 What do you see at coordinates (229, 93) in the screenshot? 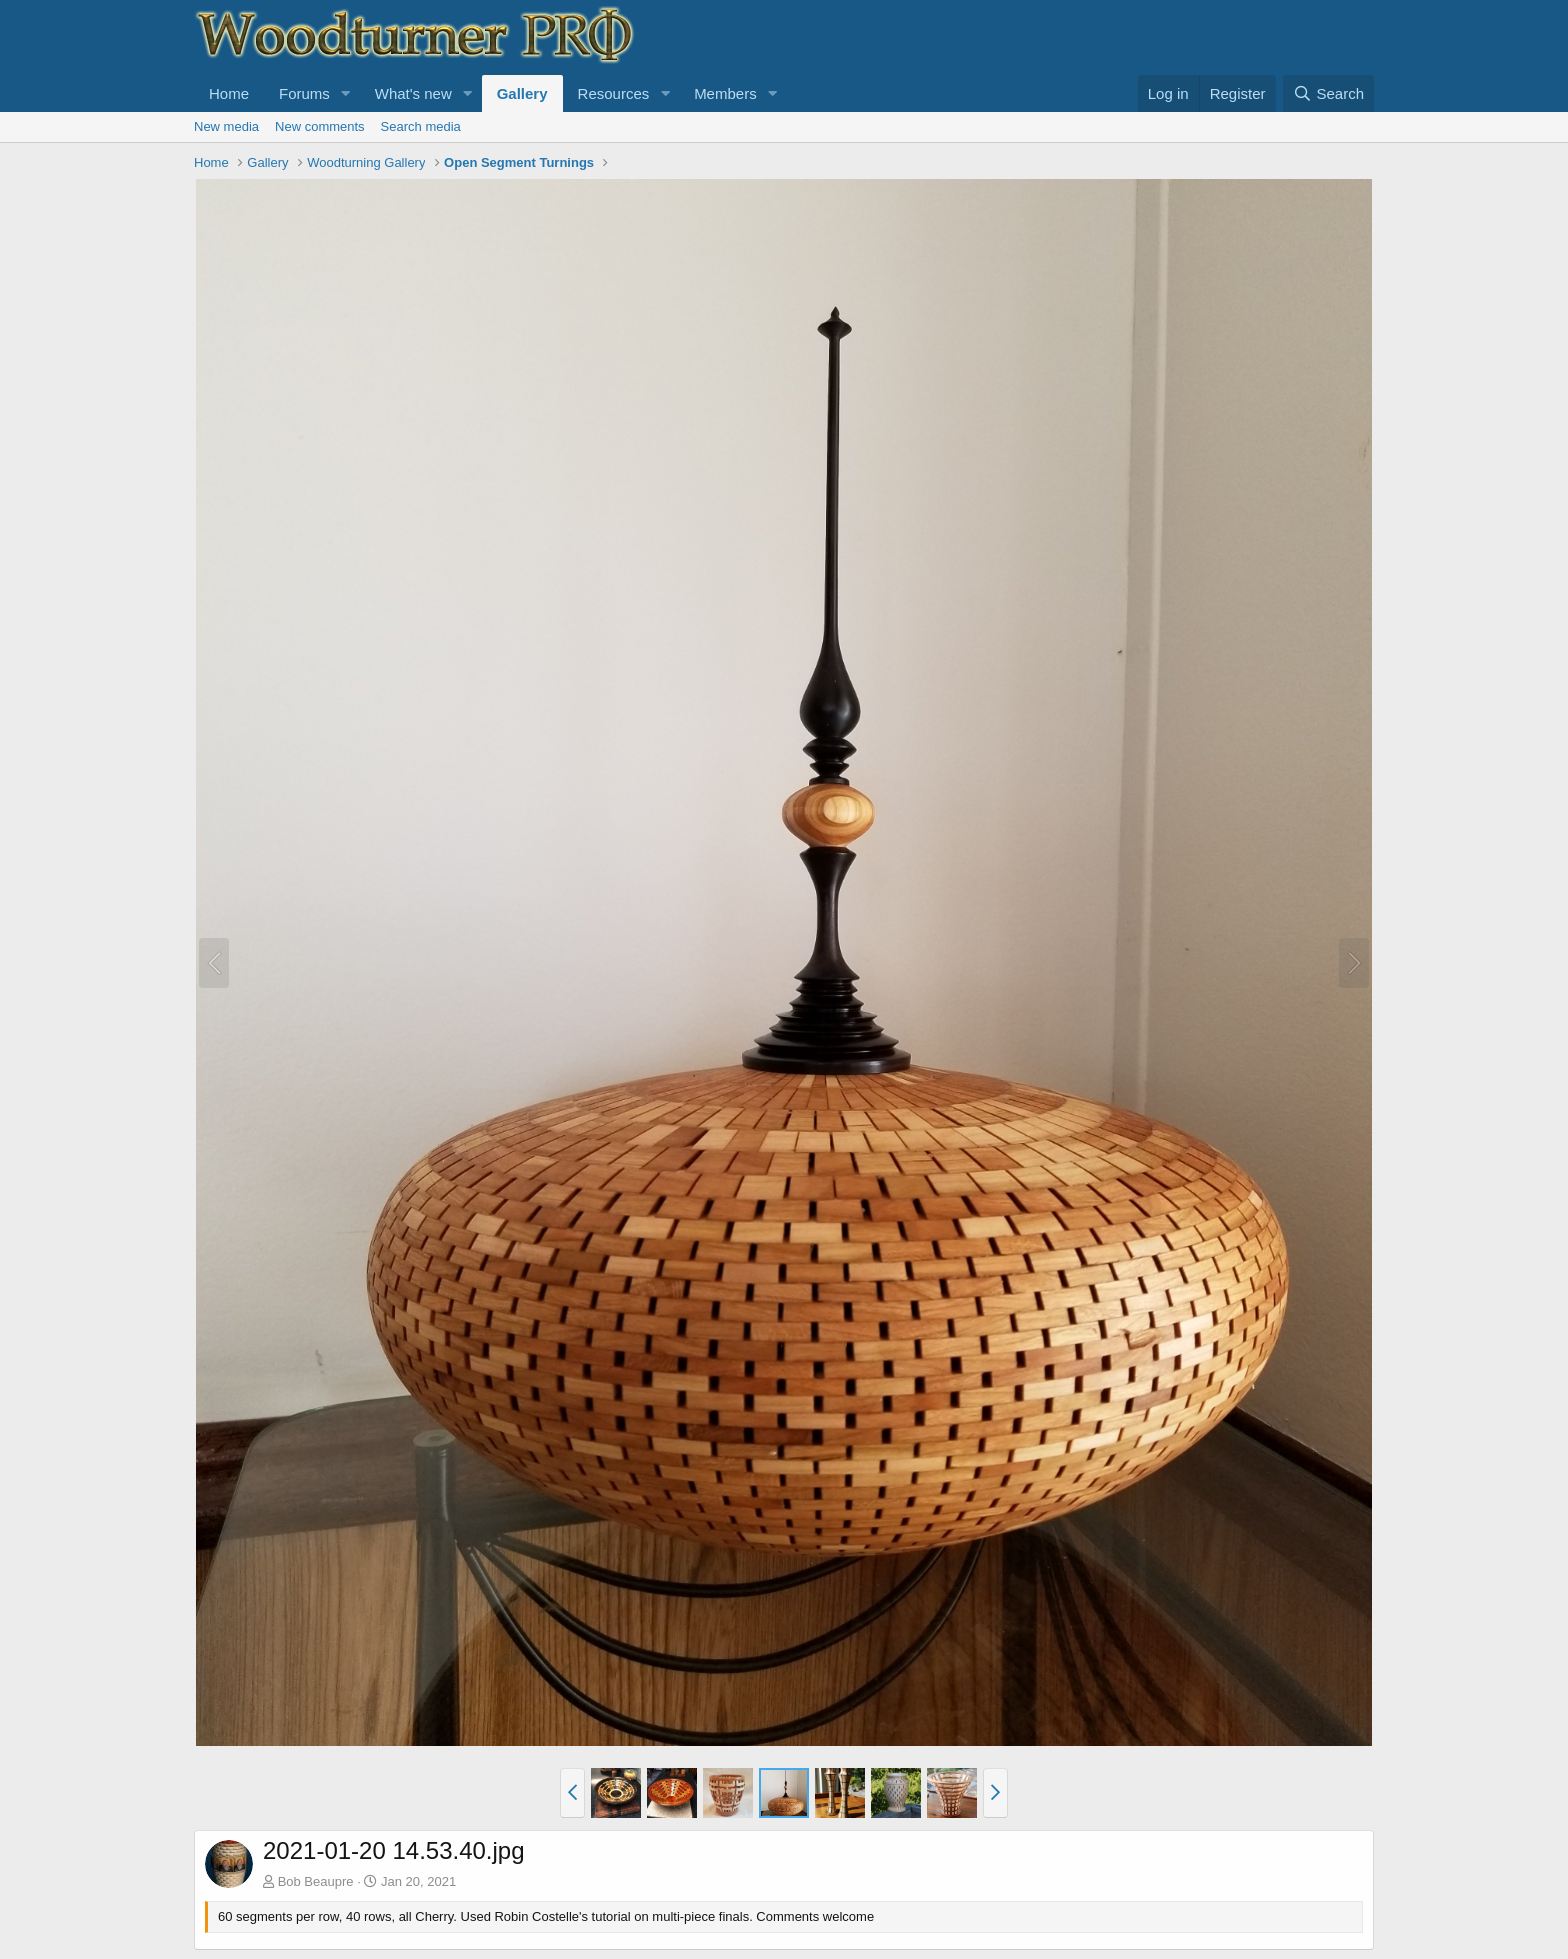
I see `Home` at bounding box center [229, 93].